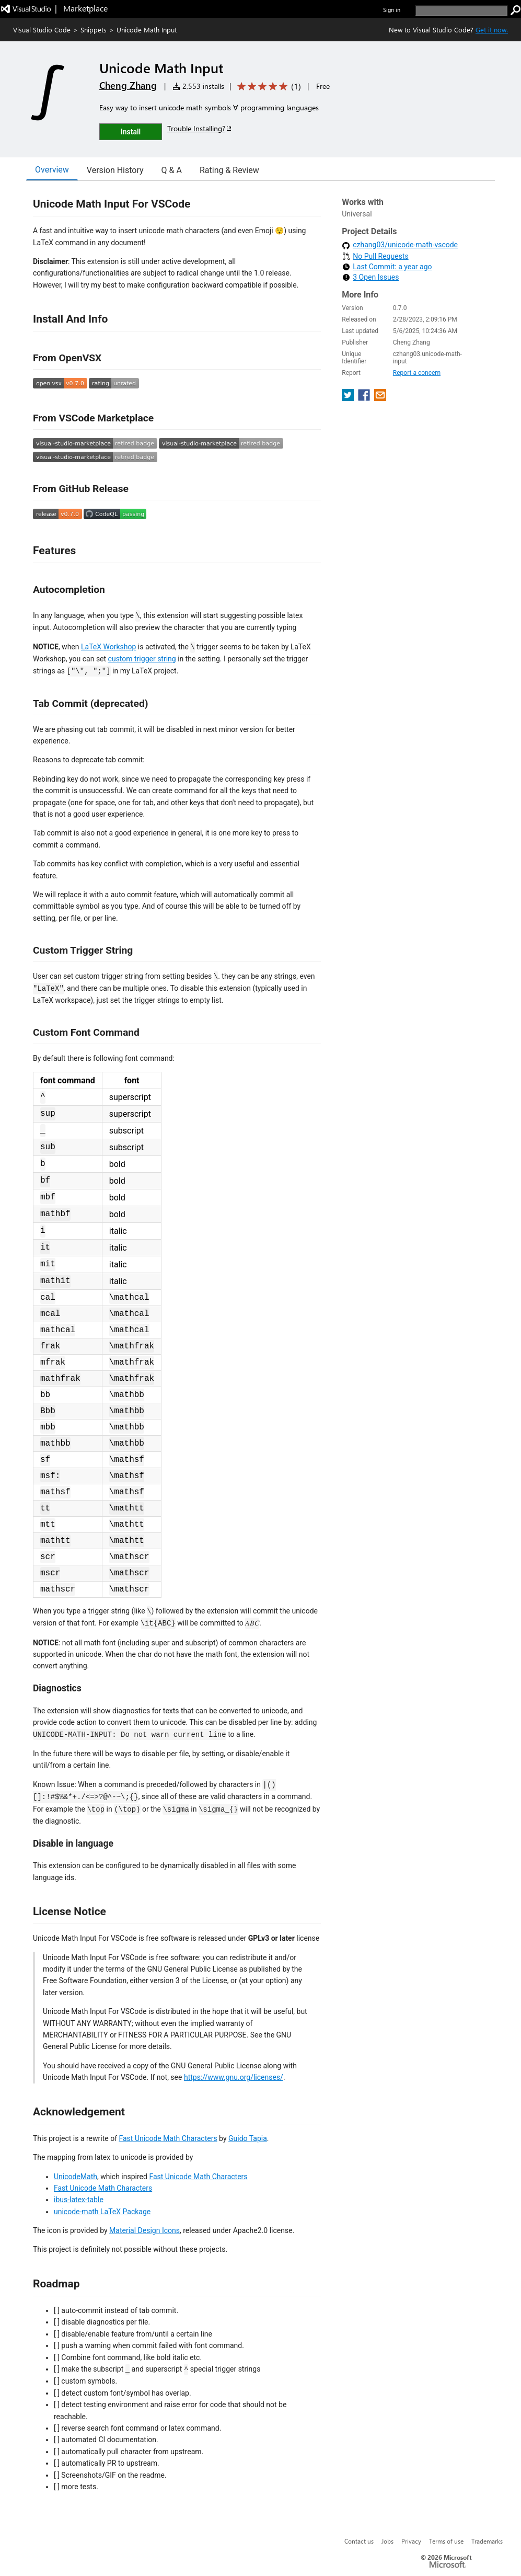  I want to click on ibus-latex-table, so click(78, 2199).